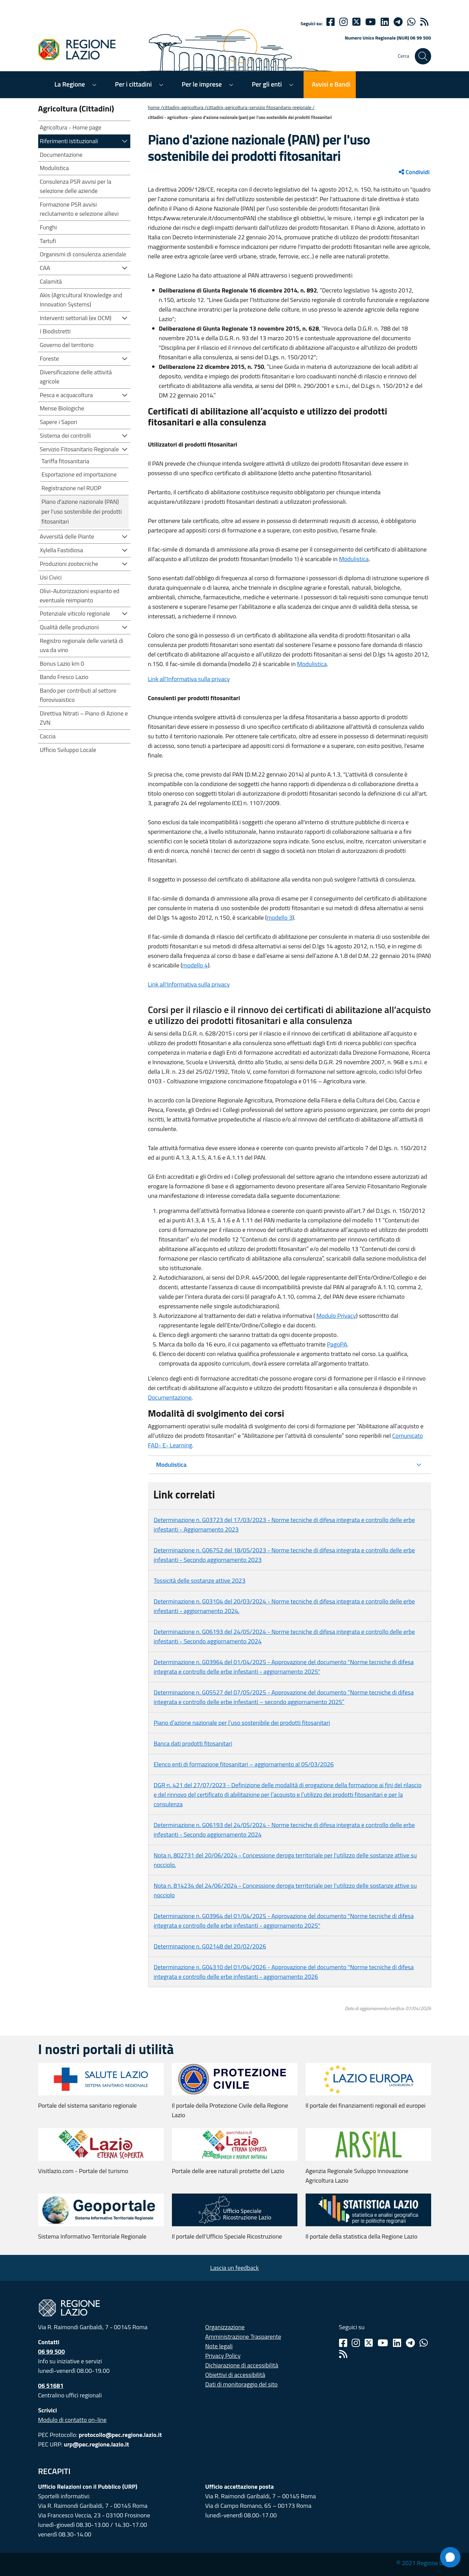 Image resolution: width=469 pixels, height=2576 pixels. Describe the element at coordinates (336, 1315) in the screenshot. I see `Modulo Privacy` at that location.